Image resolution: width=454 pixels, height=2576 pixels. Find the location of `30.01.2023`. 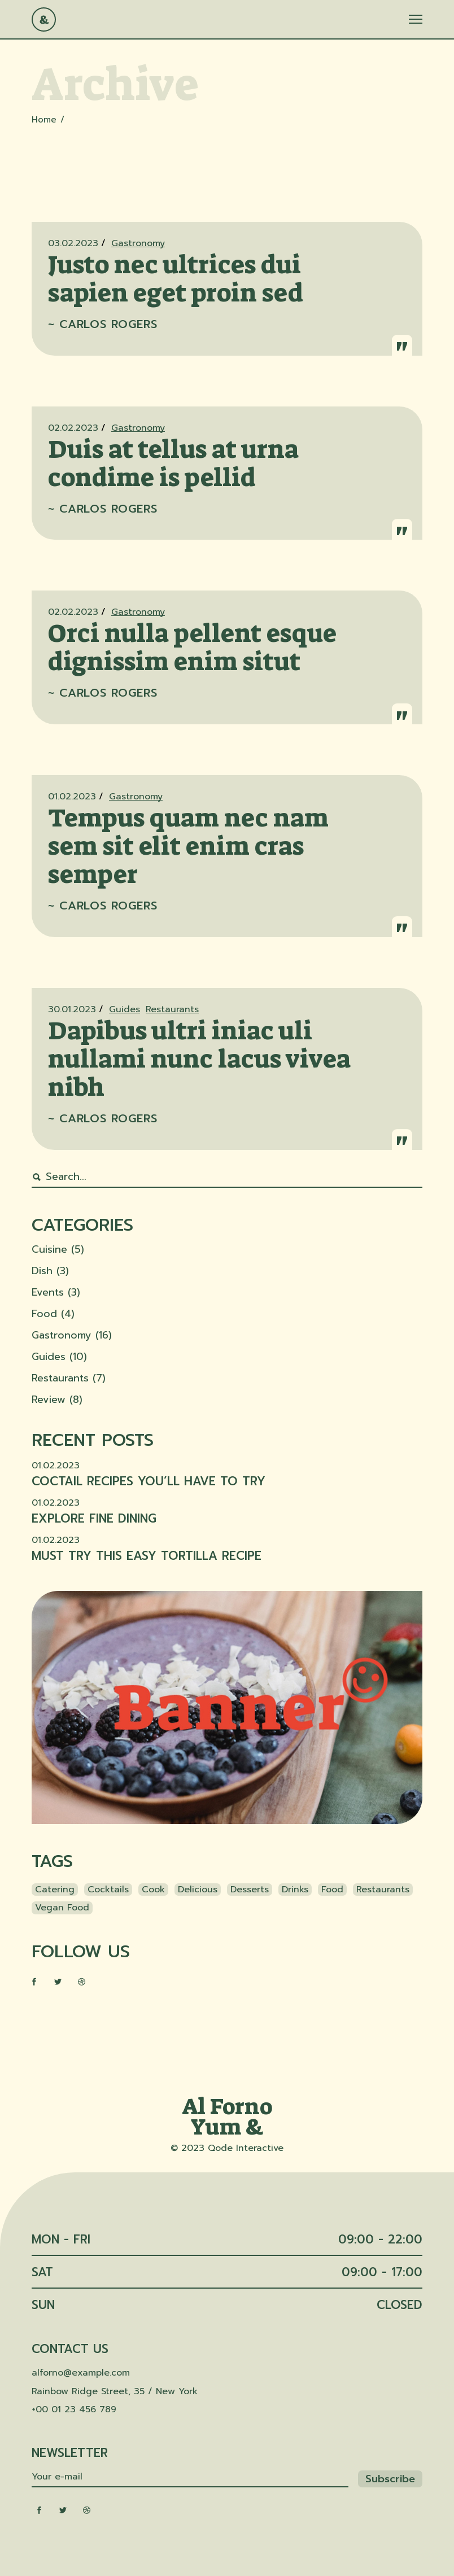

30.01.2023 is located at coordinates (72, 1009).